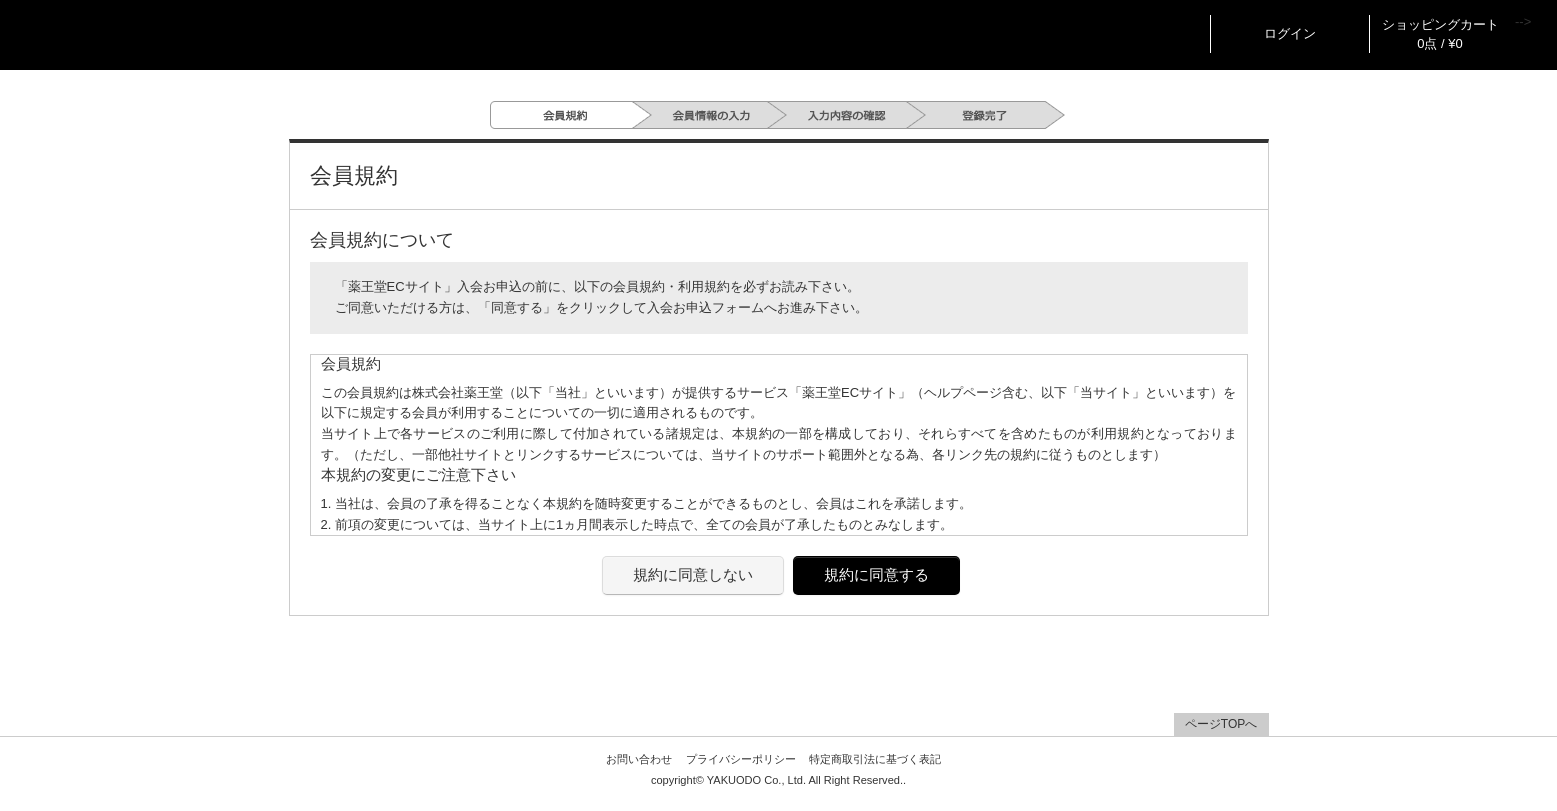  Describe the element at coordinates (741, 759) in the screenshot. I see `プライバシーポリシー` at that location.